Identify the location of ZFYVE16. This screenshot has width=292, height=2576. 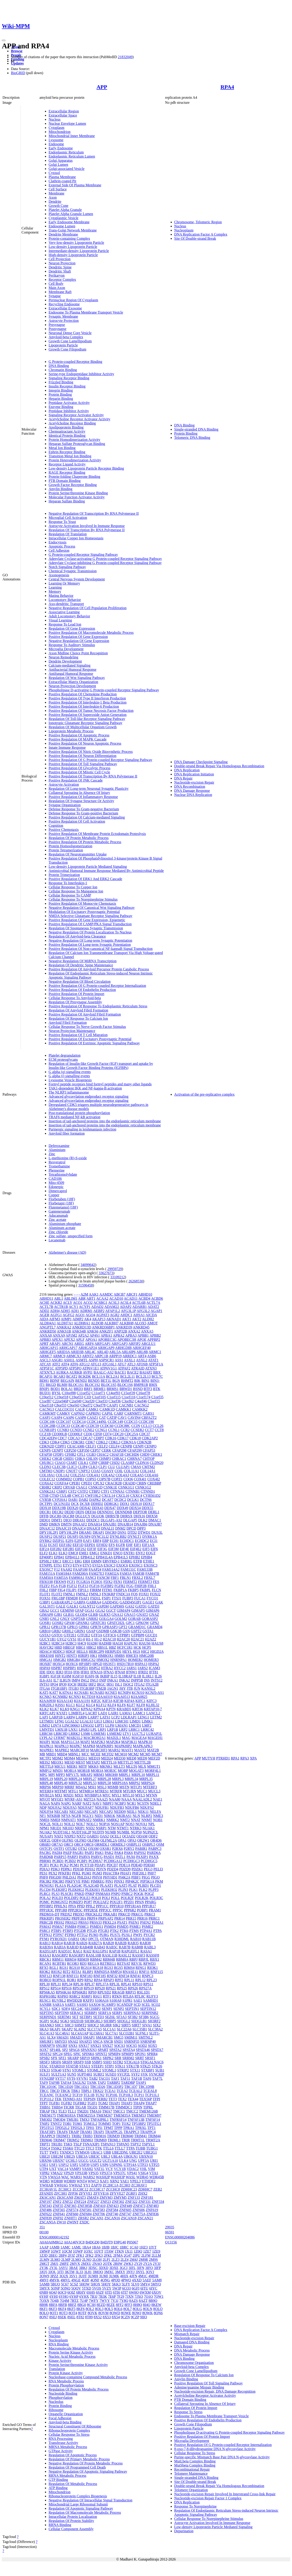
(101, 2193).